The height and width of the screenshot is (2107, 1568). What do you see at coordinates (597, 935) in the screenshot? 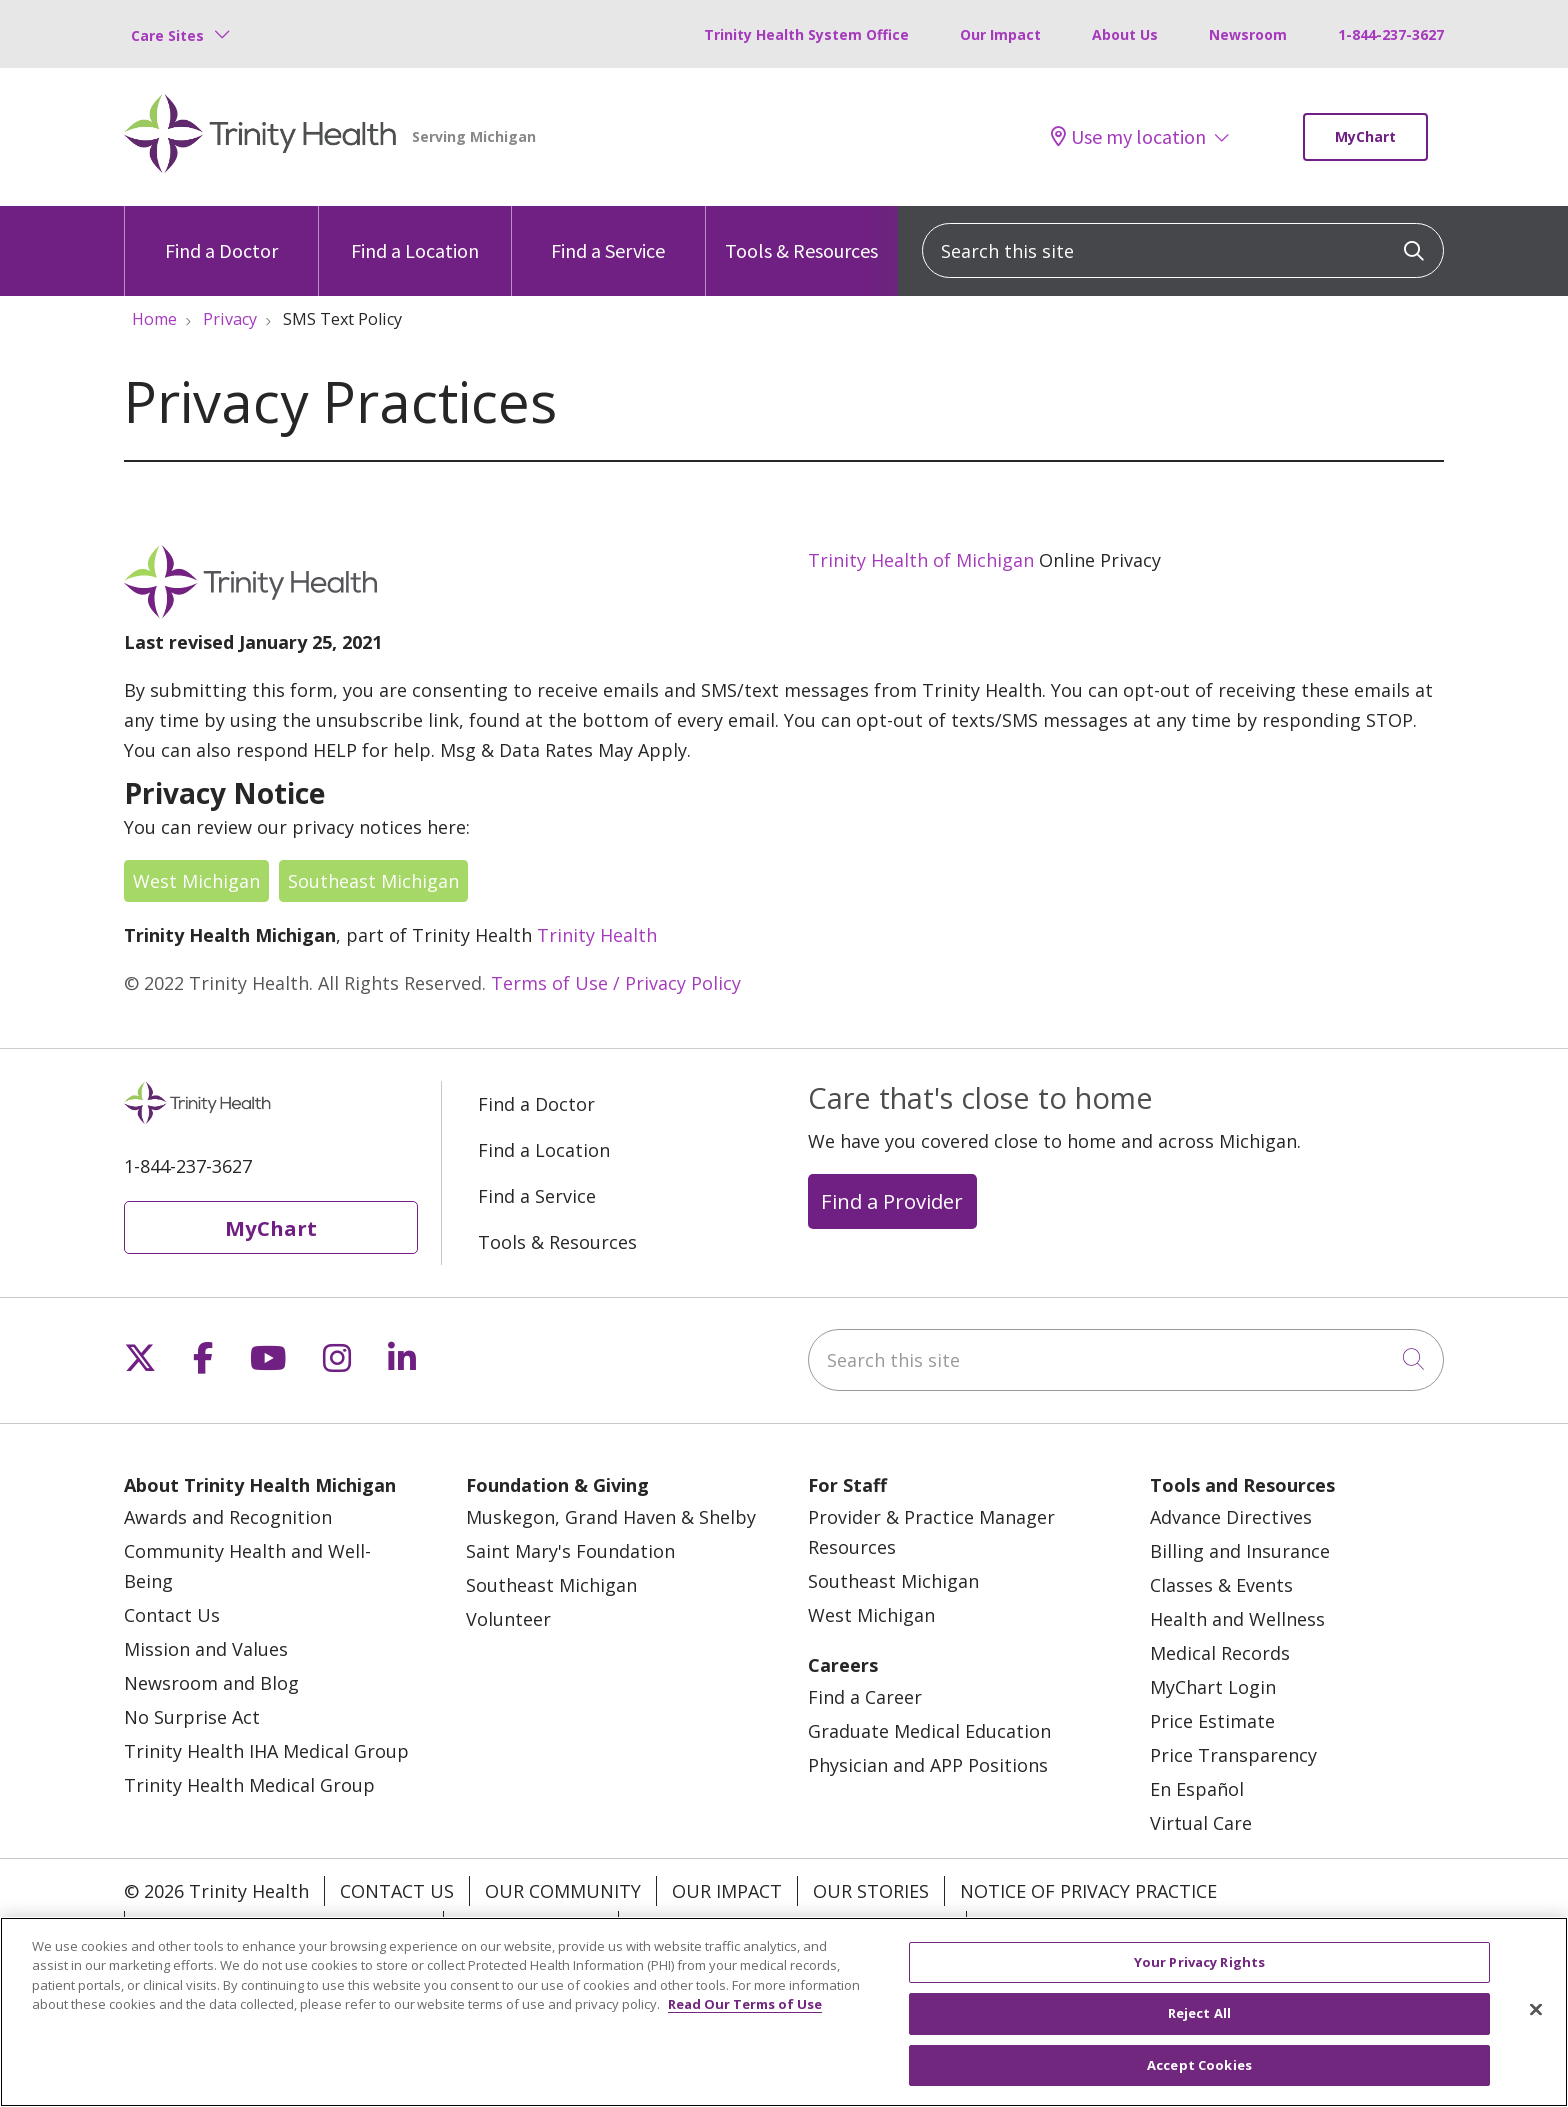
I see `Trinity Health` at bounding box center [597, 935].